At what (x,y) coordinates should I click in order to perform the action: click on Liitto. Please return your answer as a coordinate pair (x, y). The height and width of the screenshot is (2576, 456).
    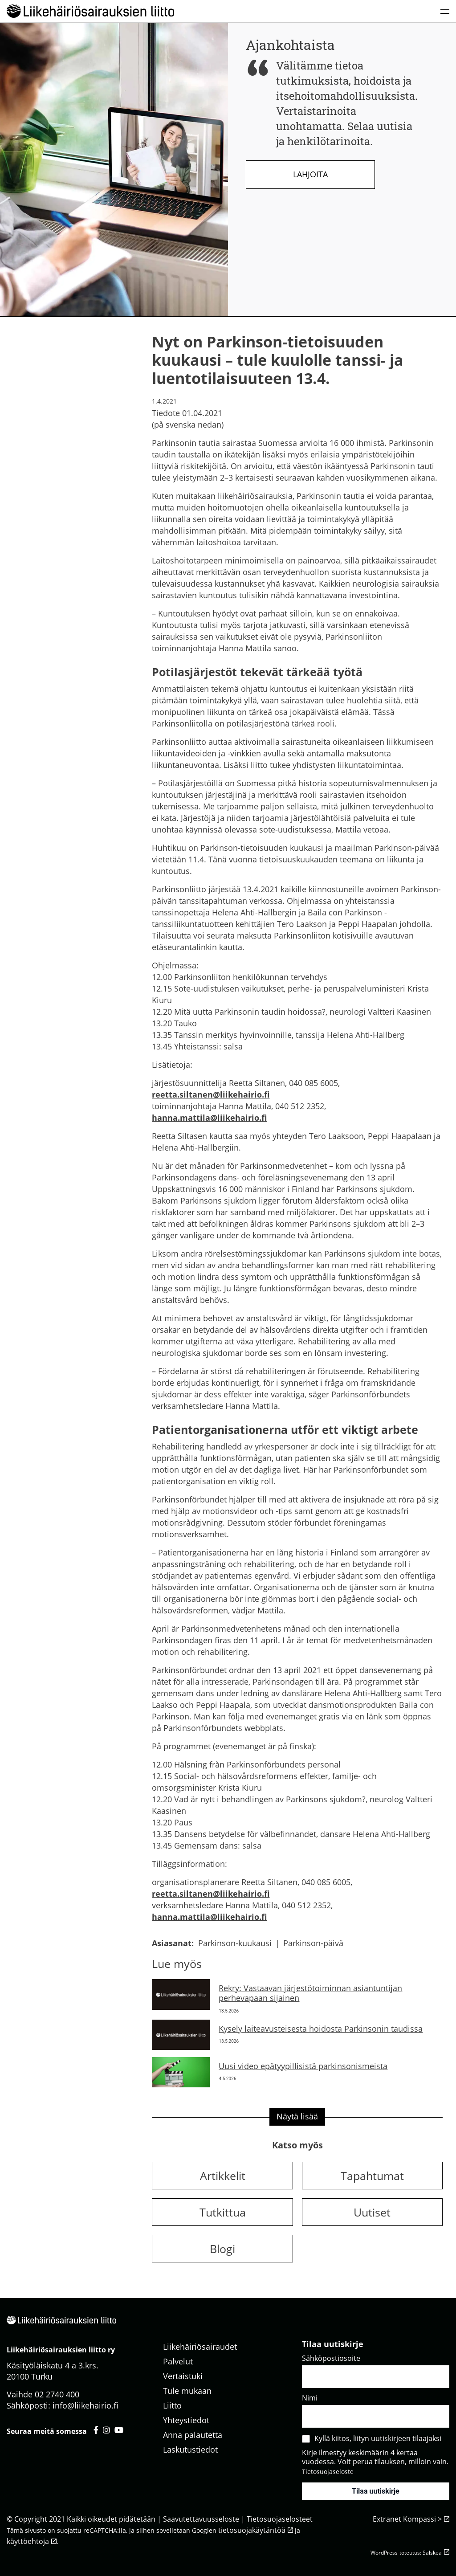
    Looking at the image, I should click on (172, 2405).